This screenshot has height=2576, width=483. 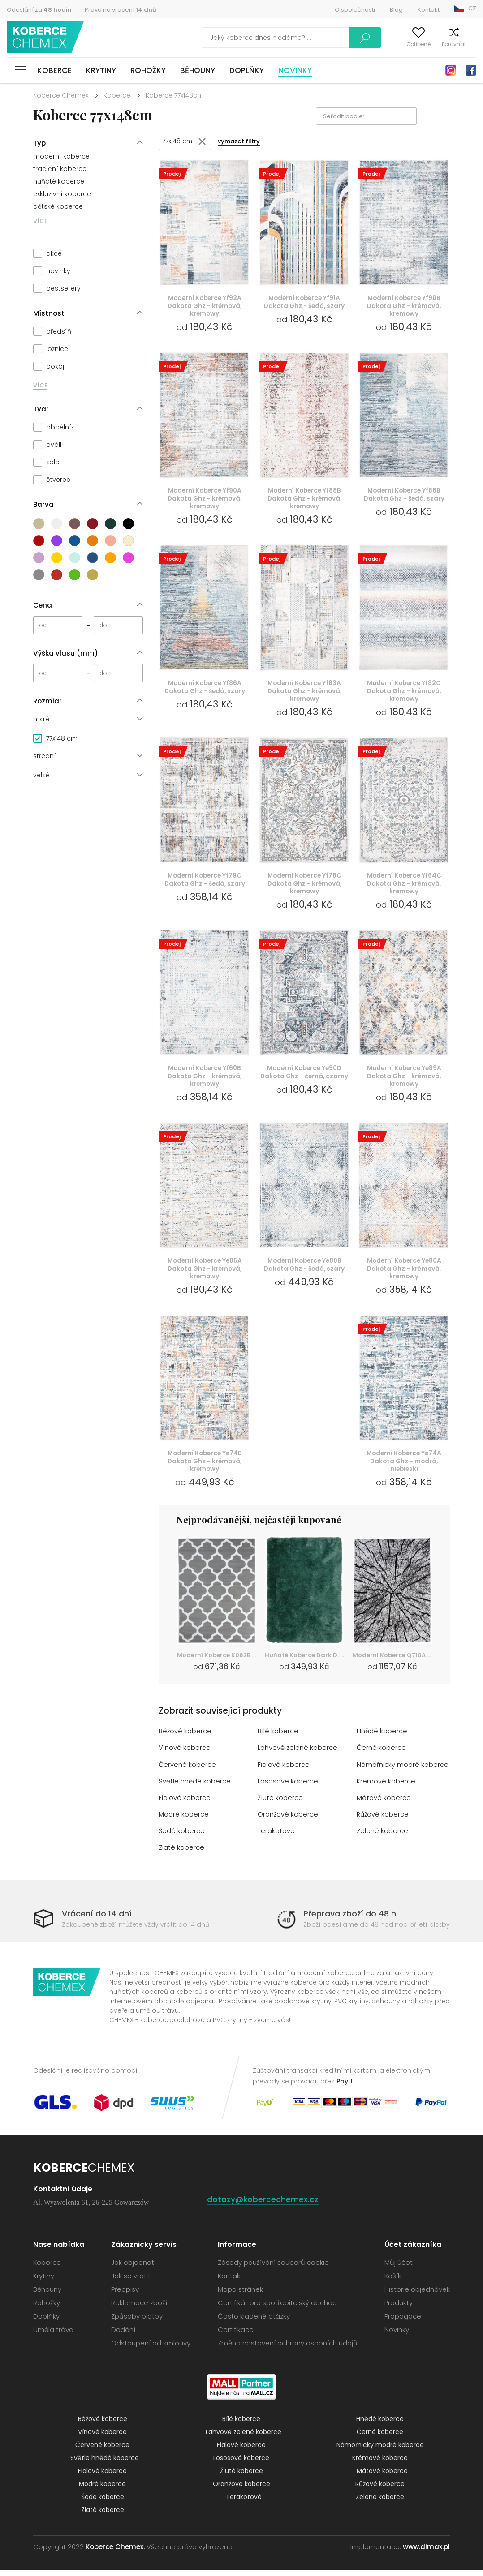 I want to click on Mátové koberce, so click(x=384, y=1804).